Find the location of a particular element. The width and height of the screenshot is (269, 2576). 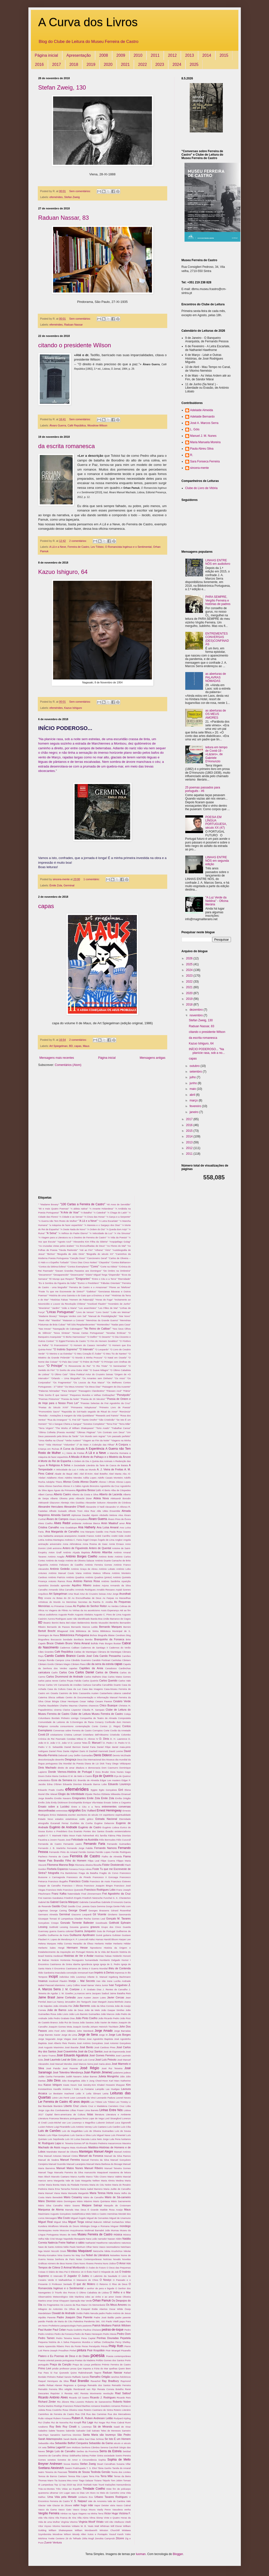

Gotthold Lessing is located at coordinates (58, 1927).